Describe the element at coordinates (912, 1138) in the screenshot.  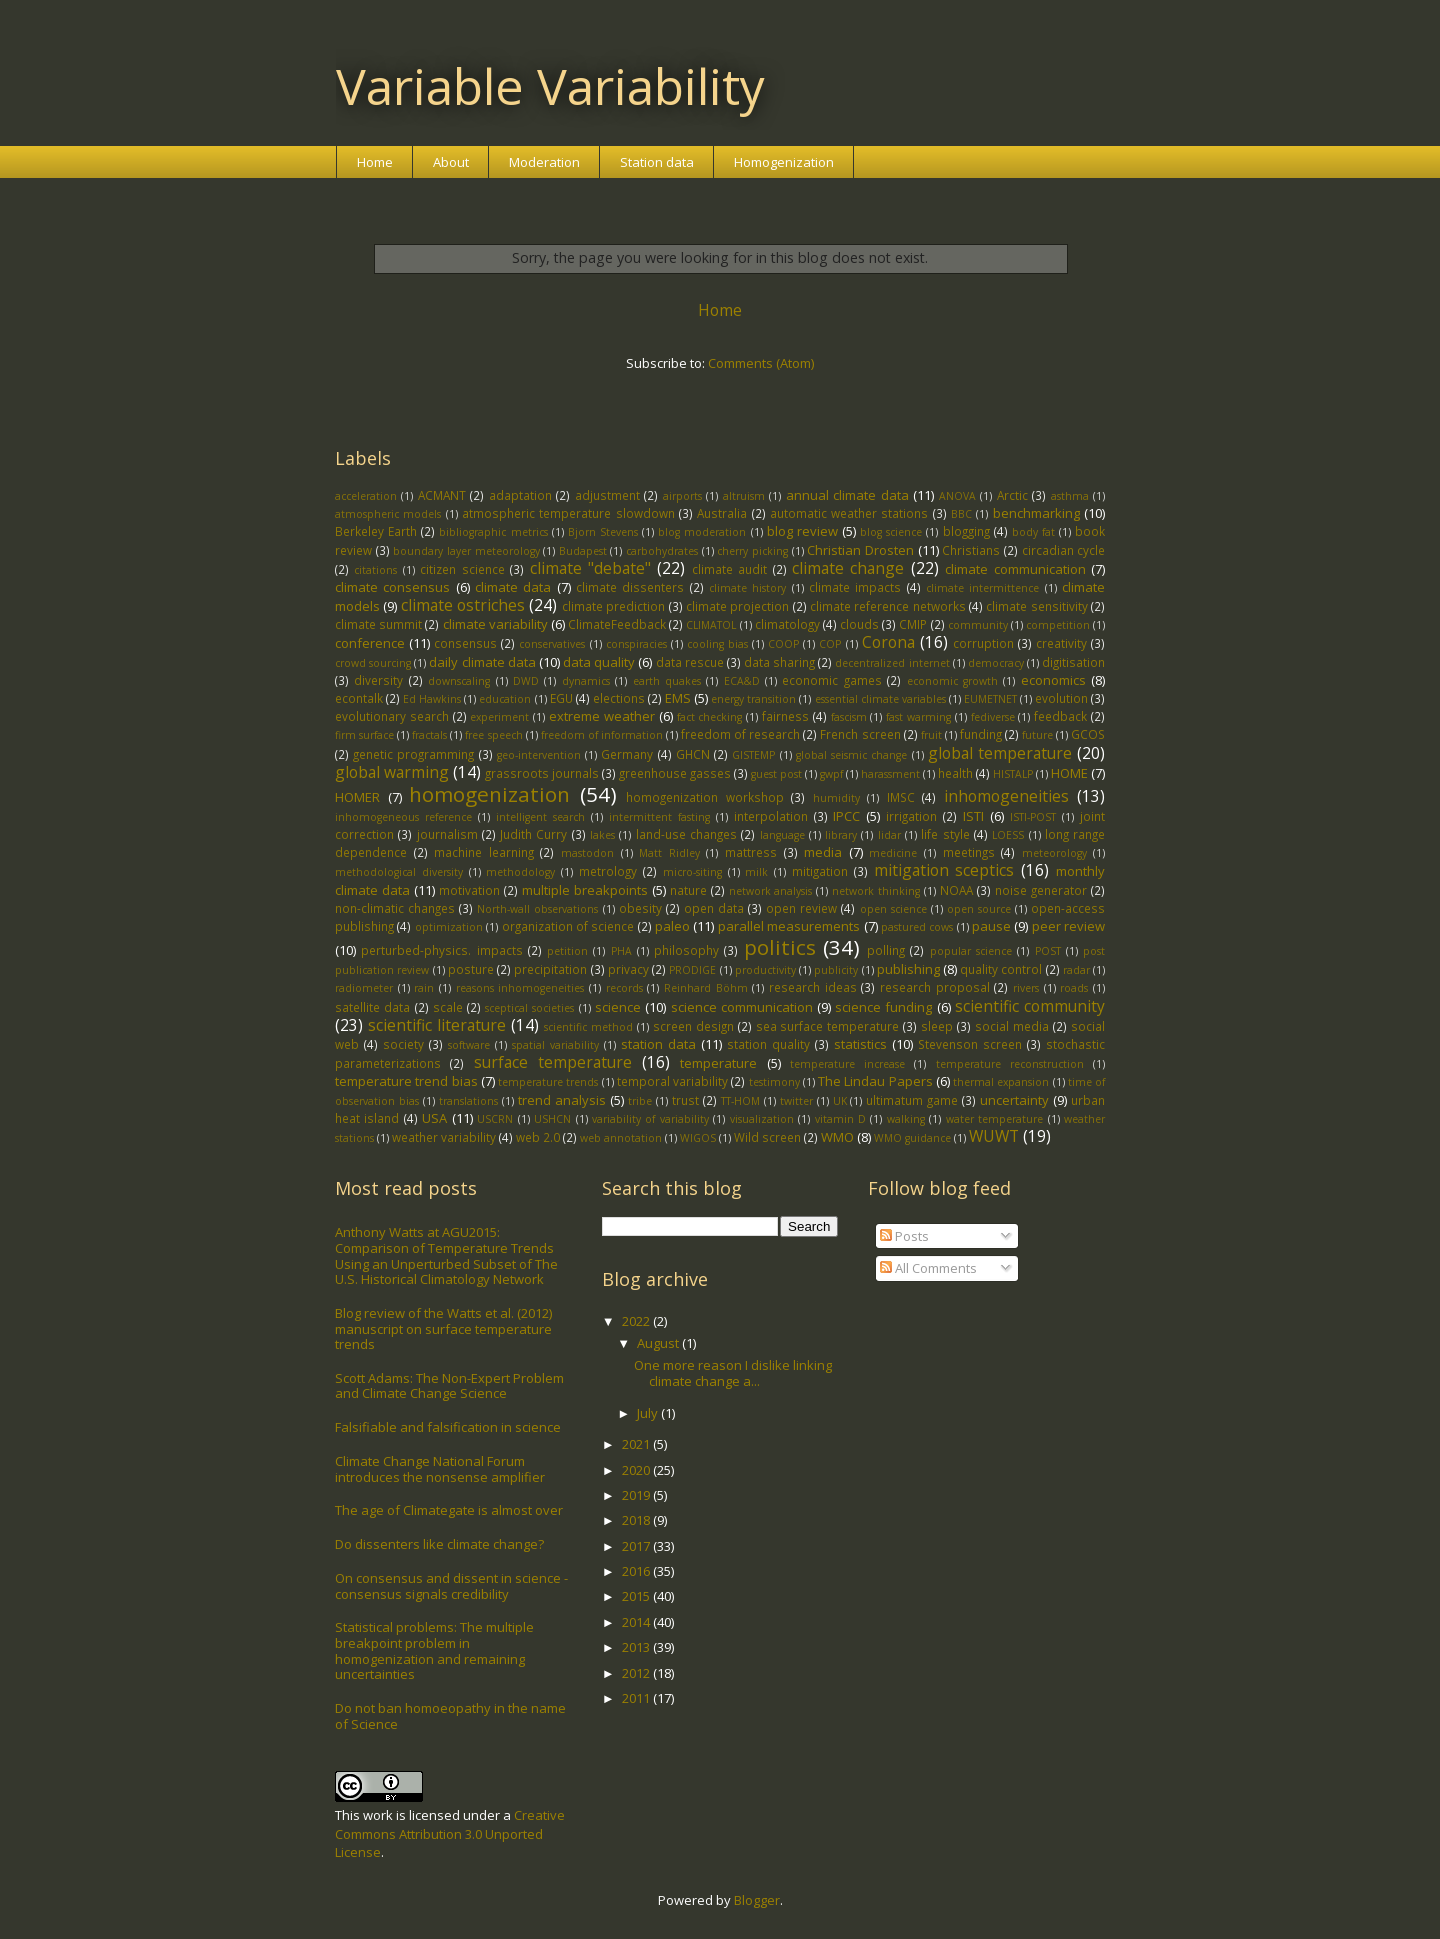
I see `WMO guidance` at that location.